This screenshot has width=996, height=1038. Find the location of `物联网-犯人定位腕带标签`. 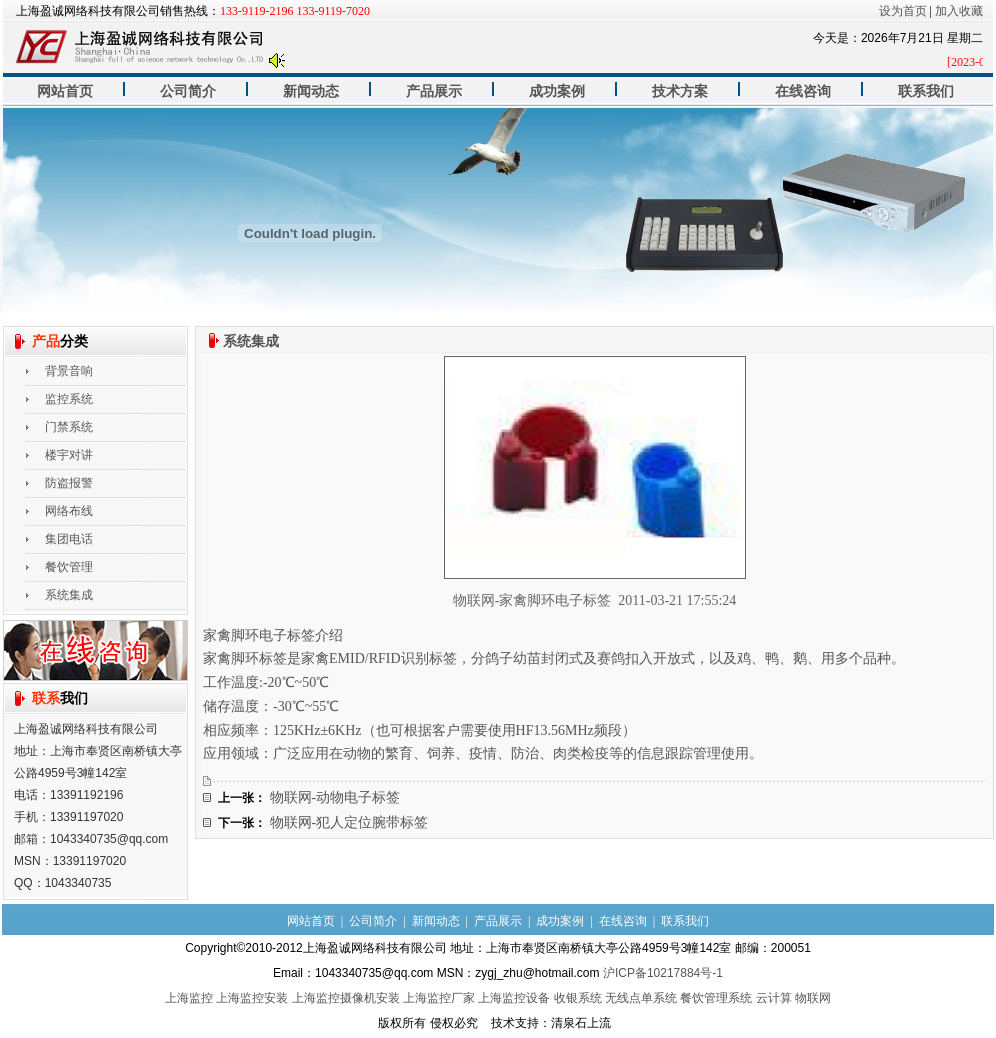

物联网-犯人定位腕带标签 is located at coordinates (349, 822).